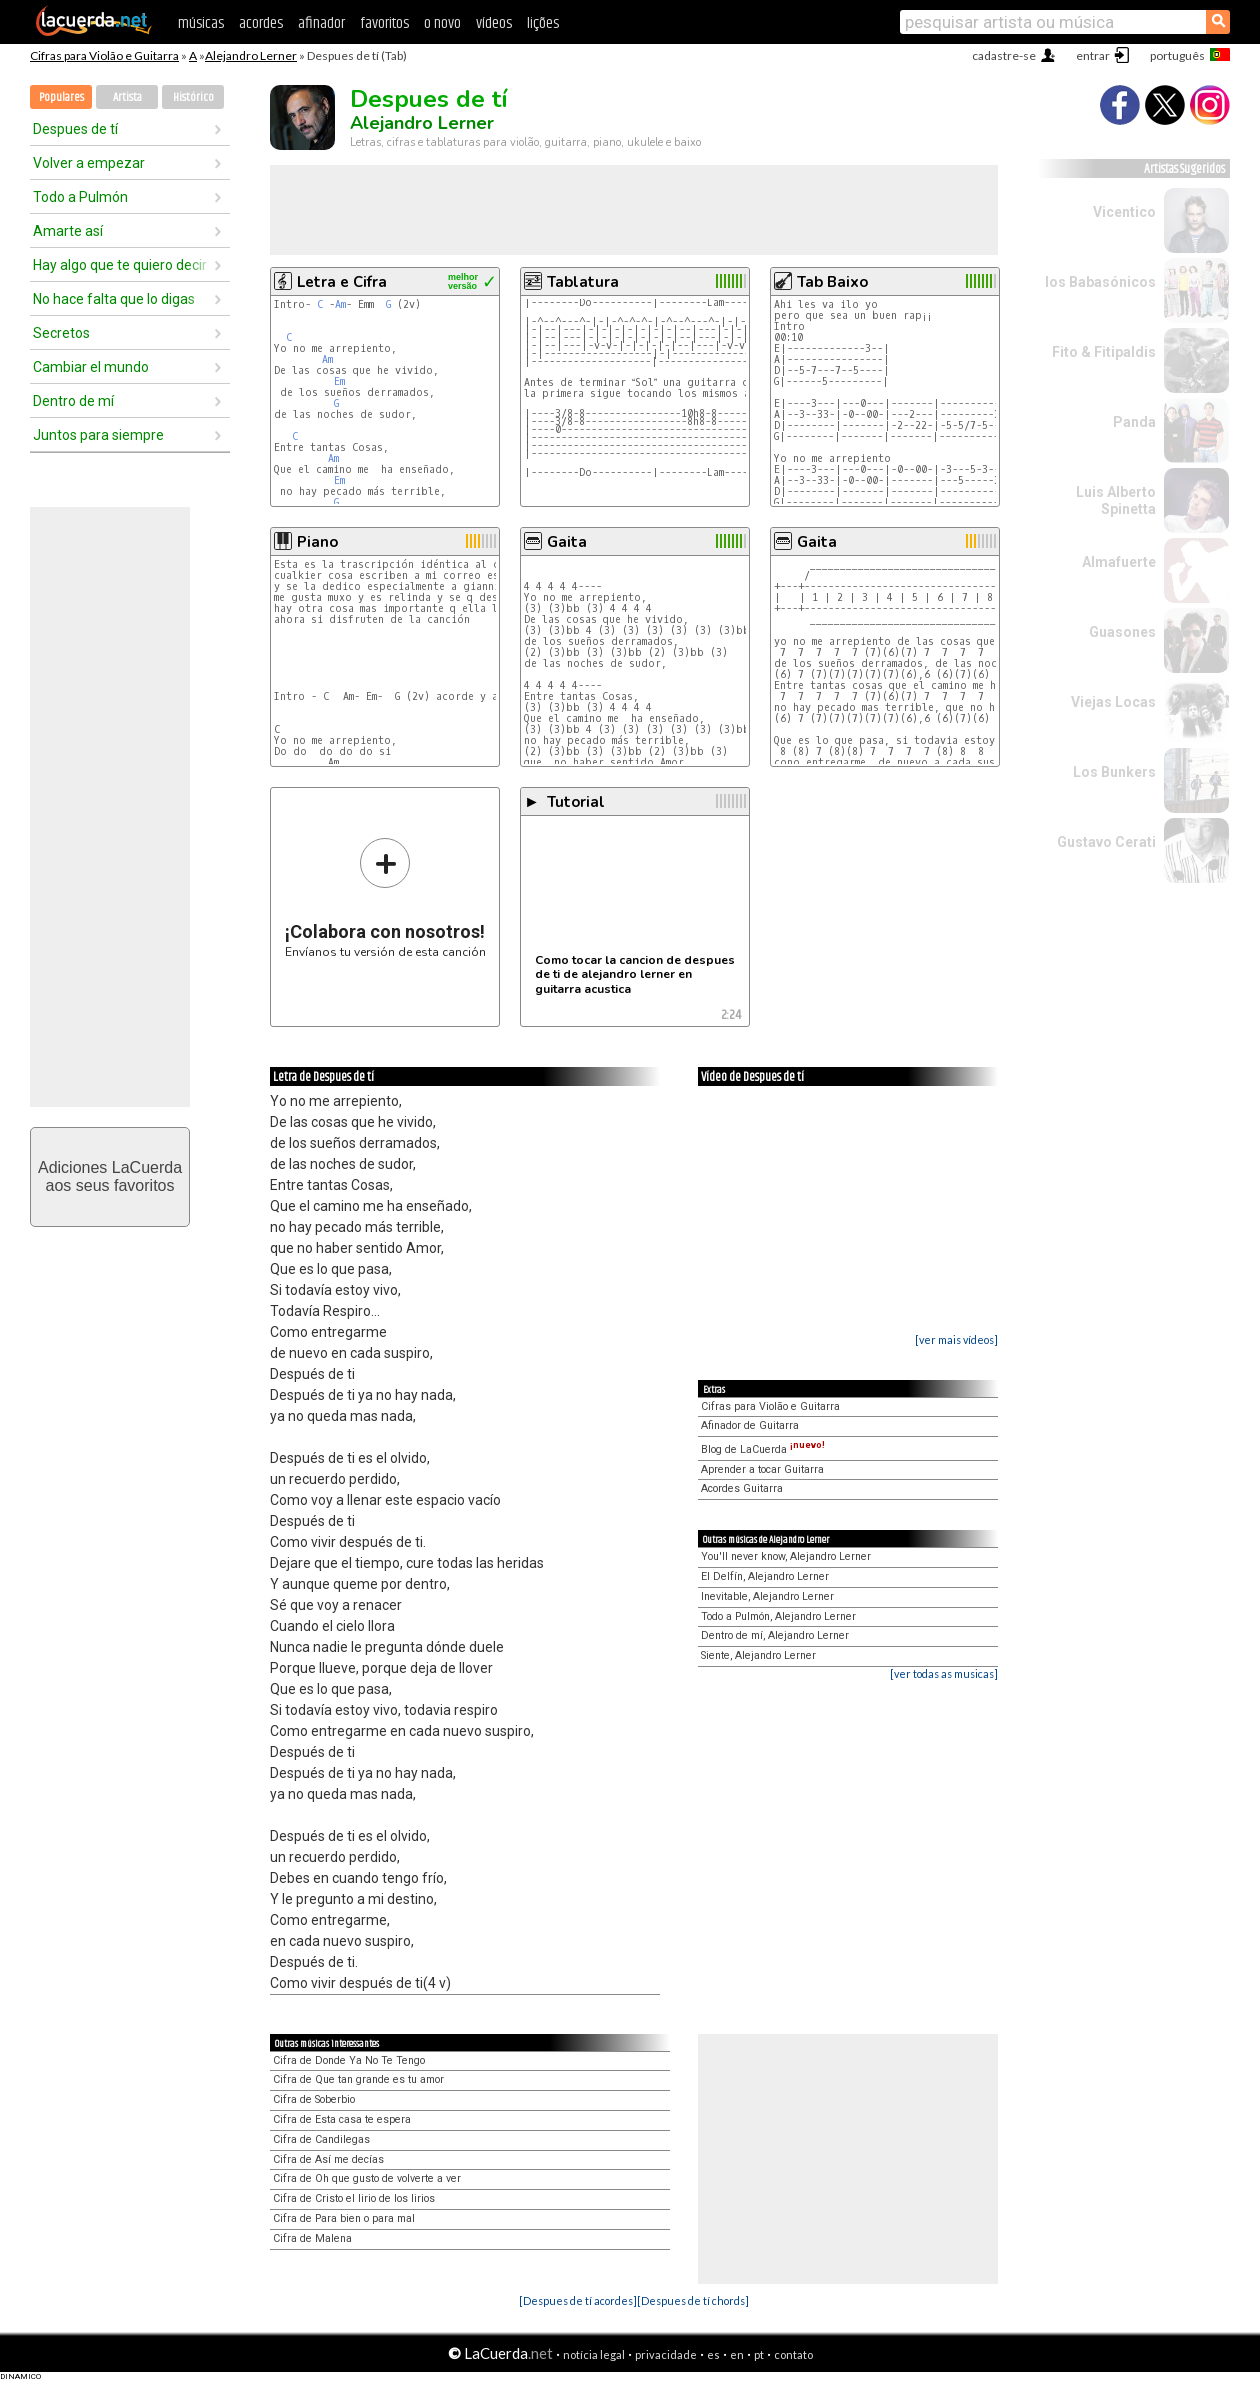 The height and width of the screenshot is (2381, 1260). Describe the element at coordinates (98, 435) in the screenshot. I see `Juntos para siempre` at that location.